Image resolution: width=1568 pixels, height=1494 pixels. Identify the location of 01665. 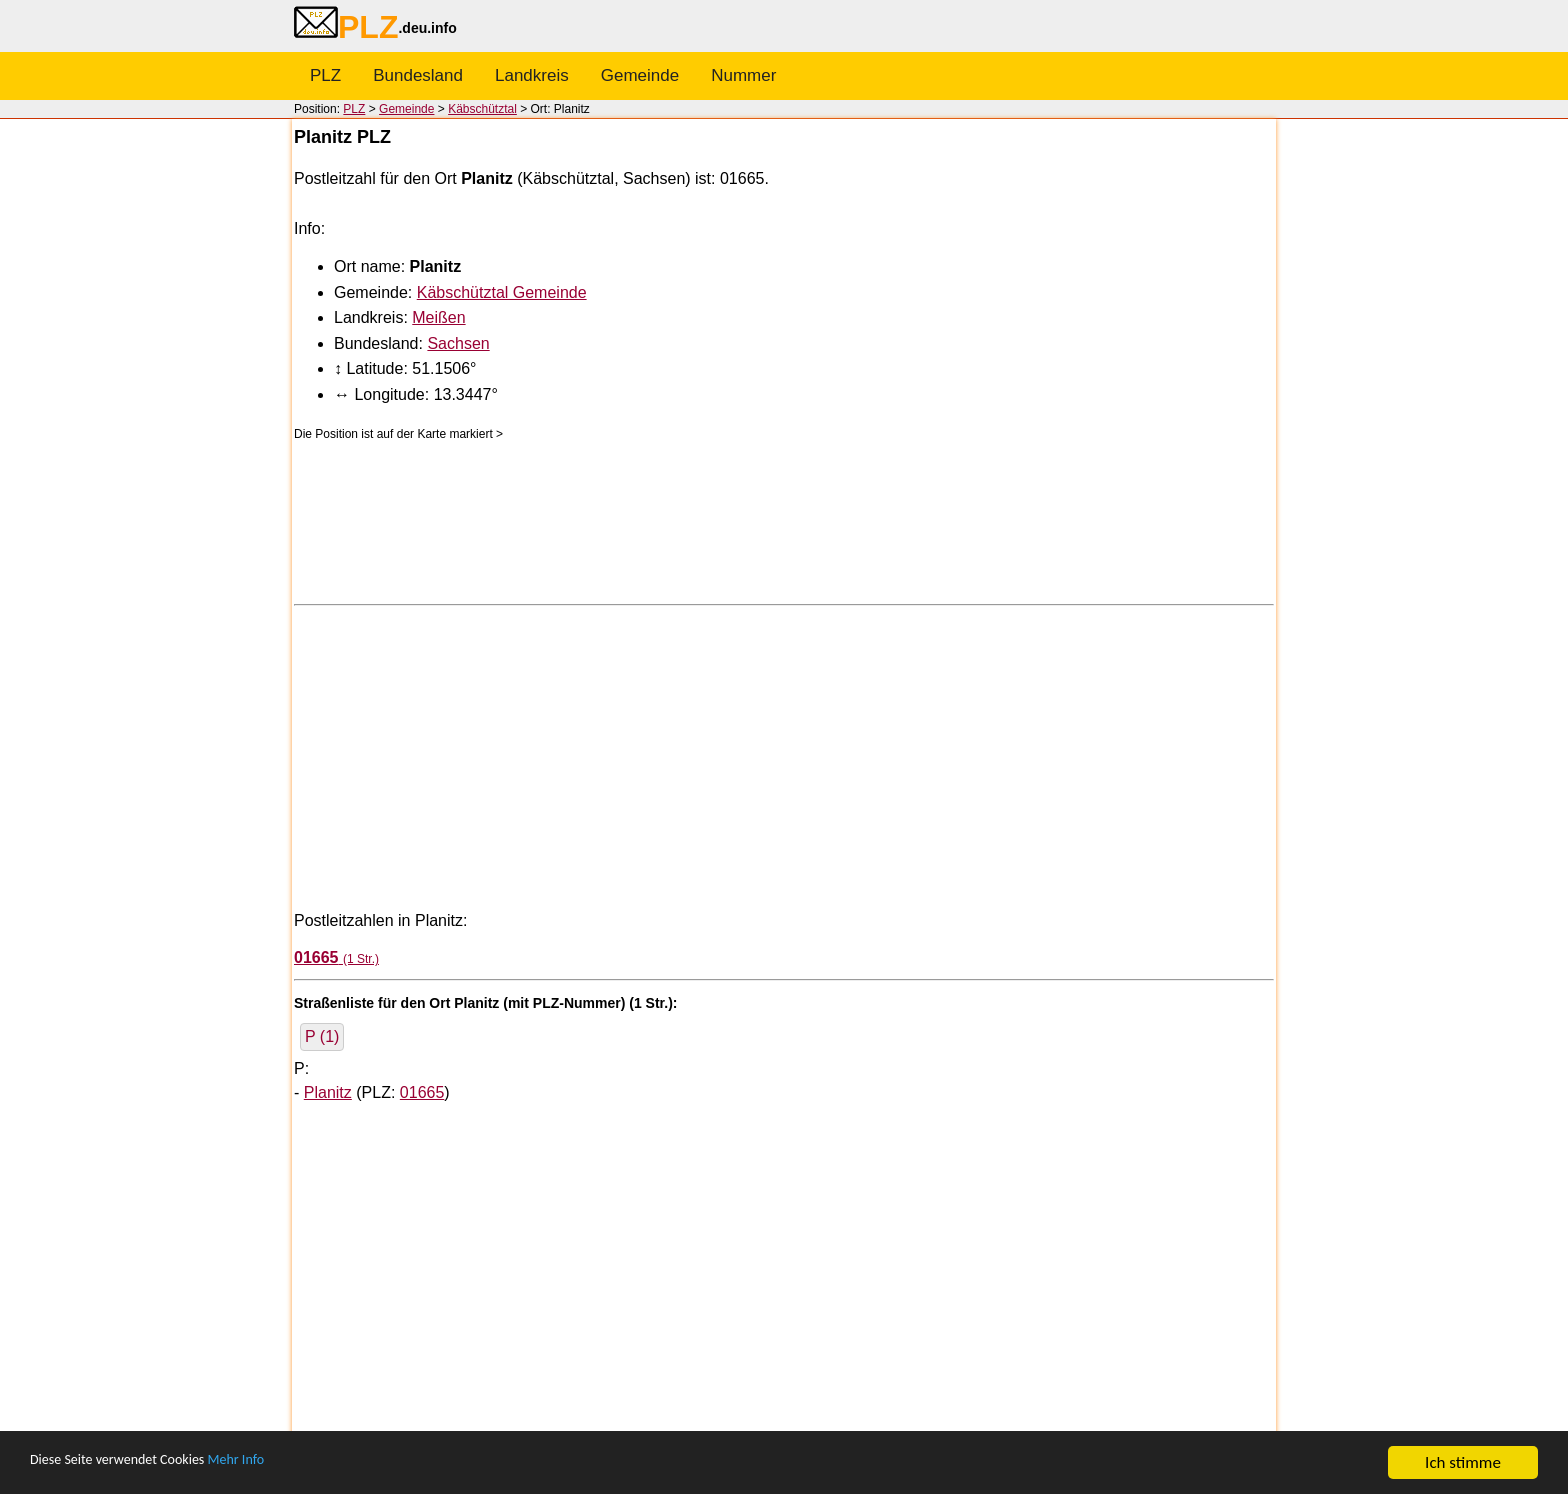
(422, 1092).